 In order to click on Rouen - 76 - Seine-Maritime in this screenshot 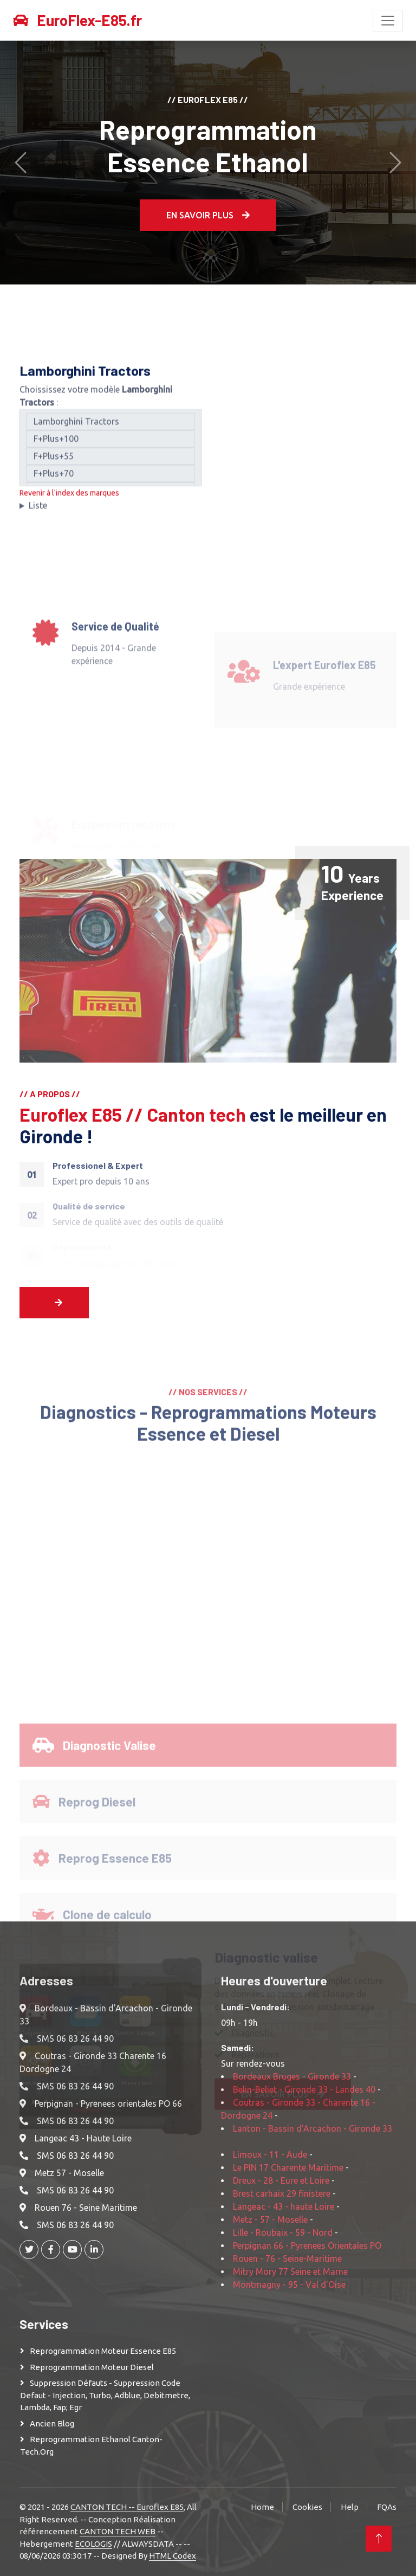, I will do `click(287, 2258)`.